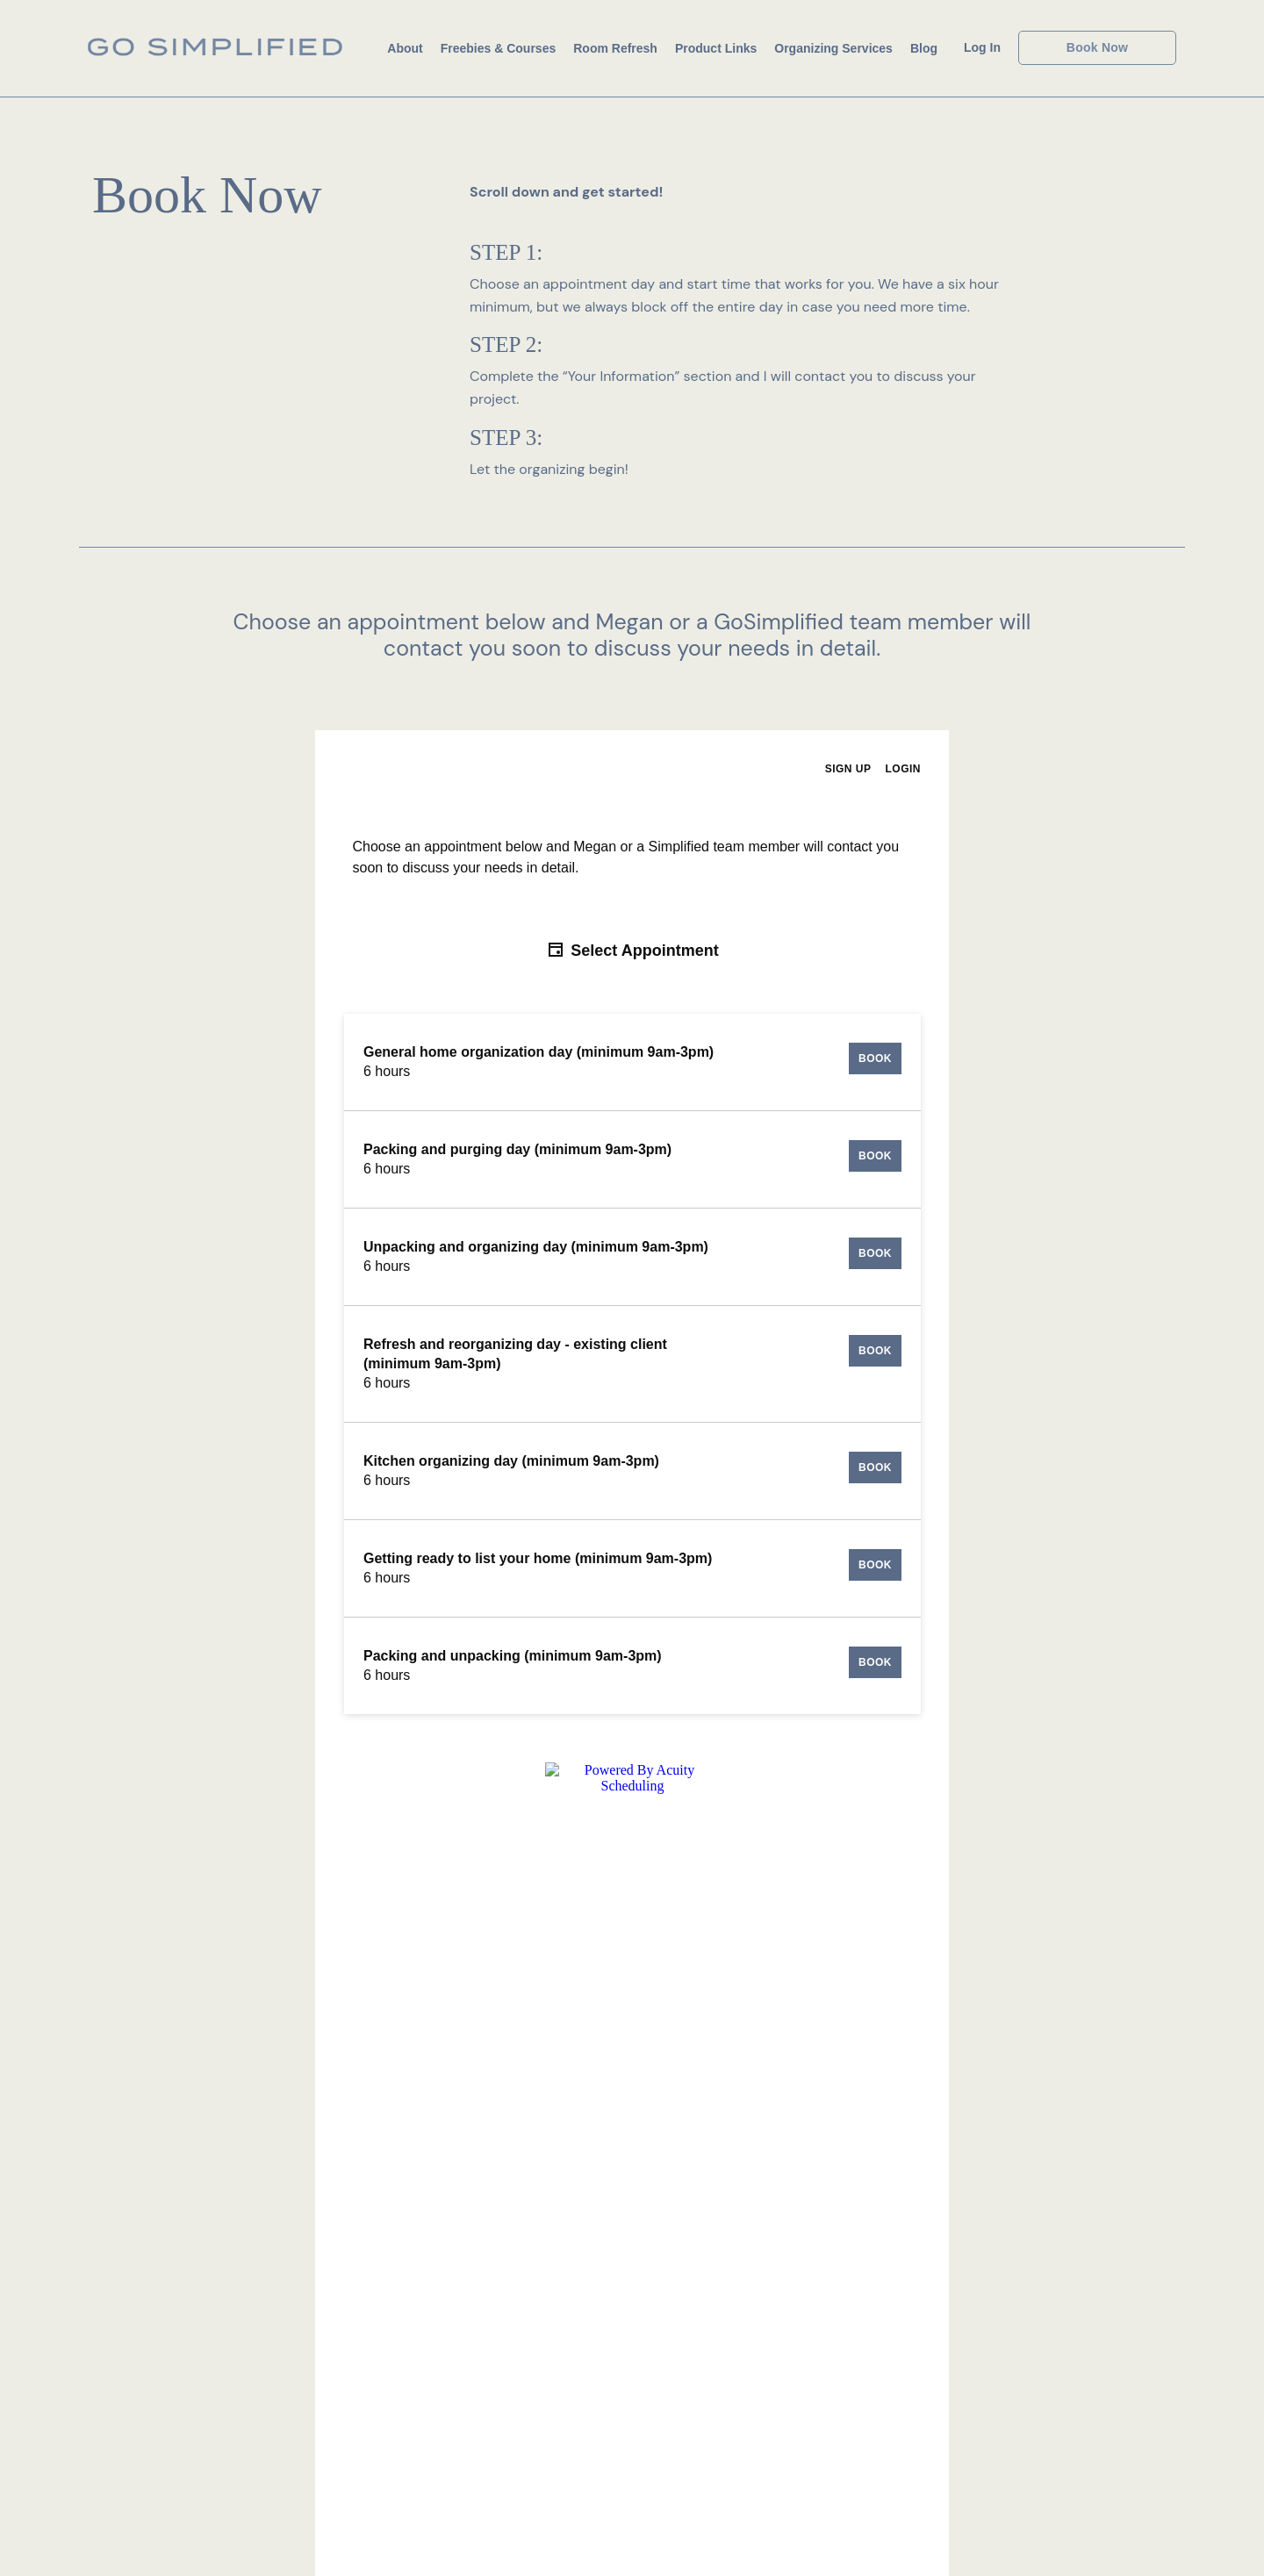 Image resolution: width=1264 pixels, height=2576 pixels. I want to click on About, so click(404, 48).